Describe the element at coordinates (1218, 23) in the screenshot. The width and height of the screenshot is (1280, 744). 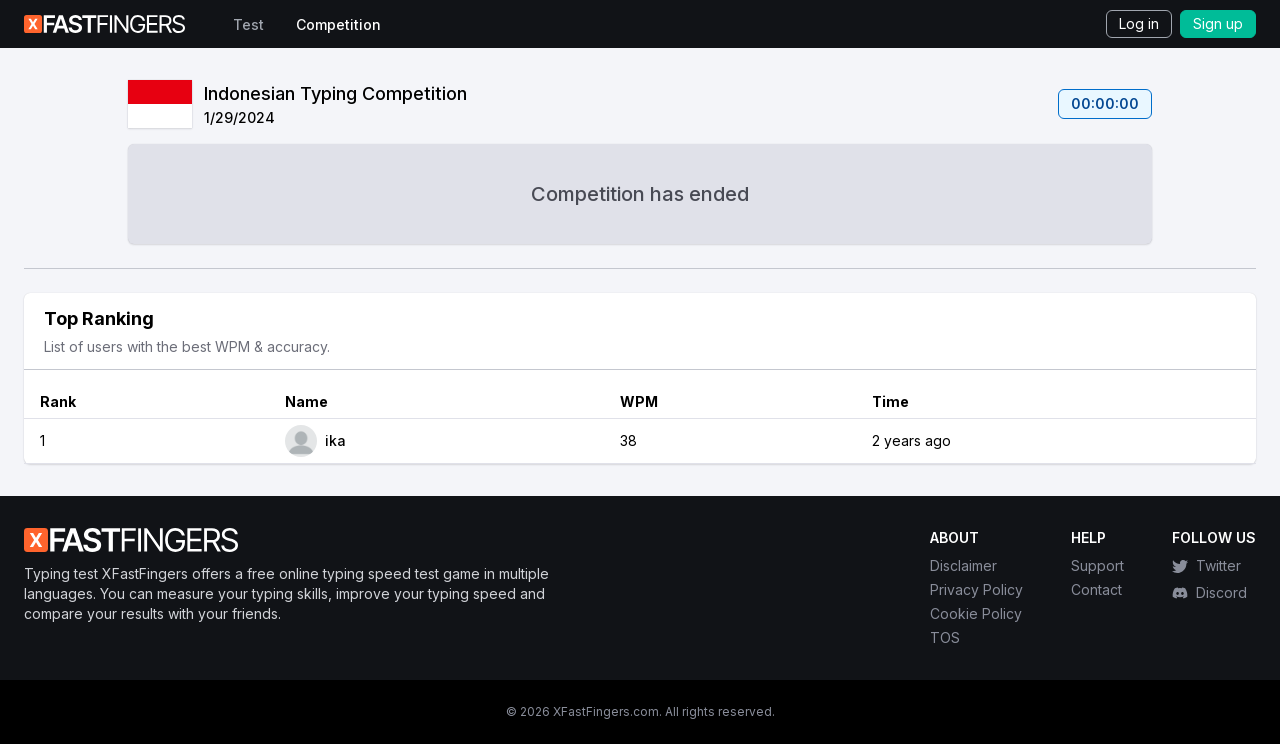
I see `Sign up` at that location.